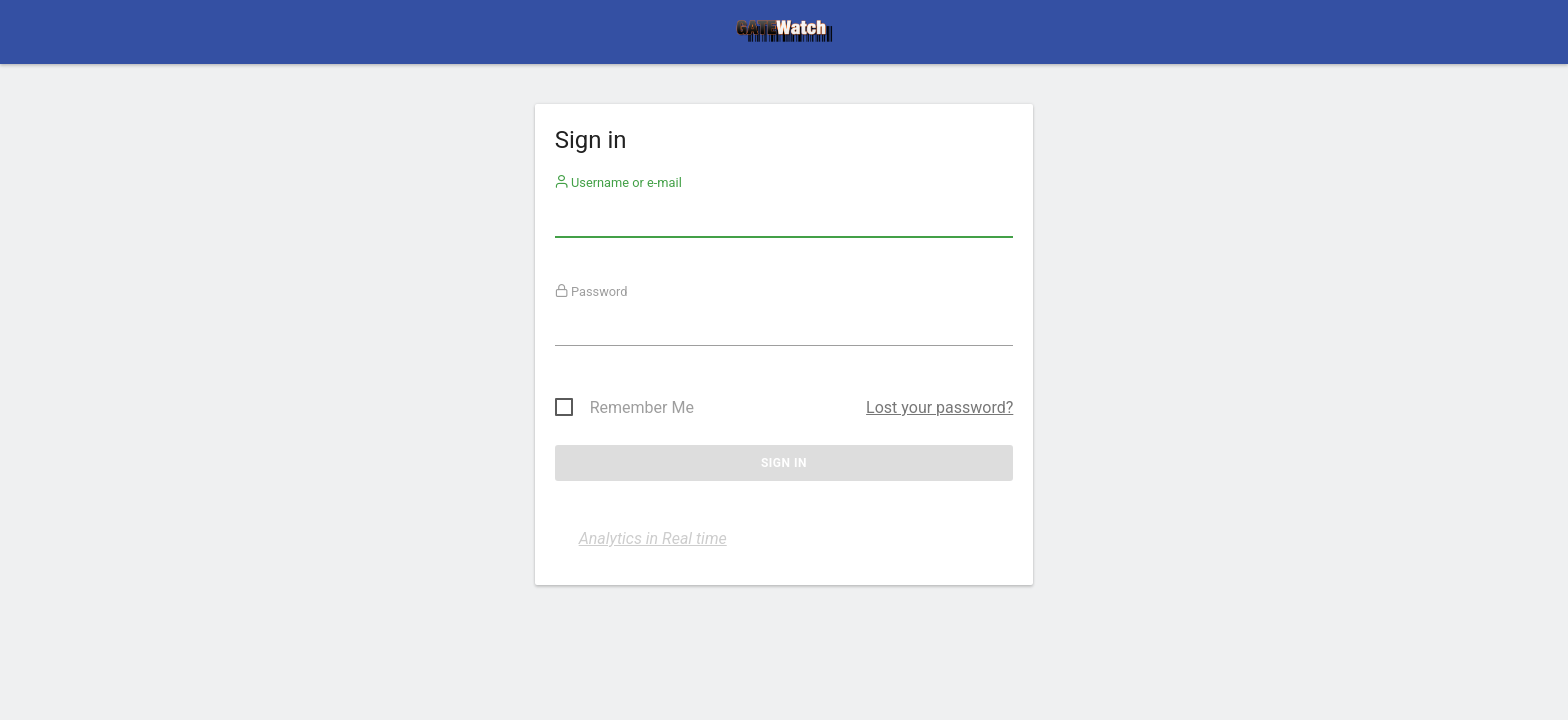  Describe the element at coordinates (591, 291) in the screenshot. I see `Password` at that location.